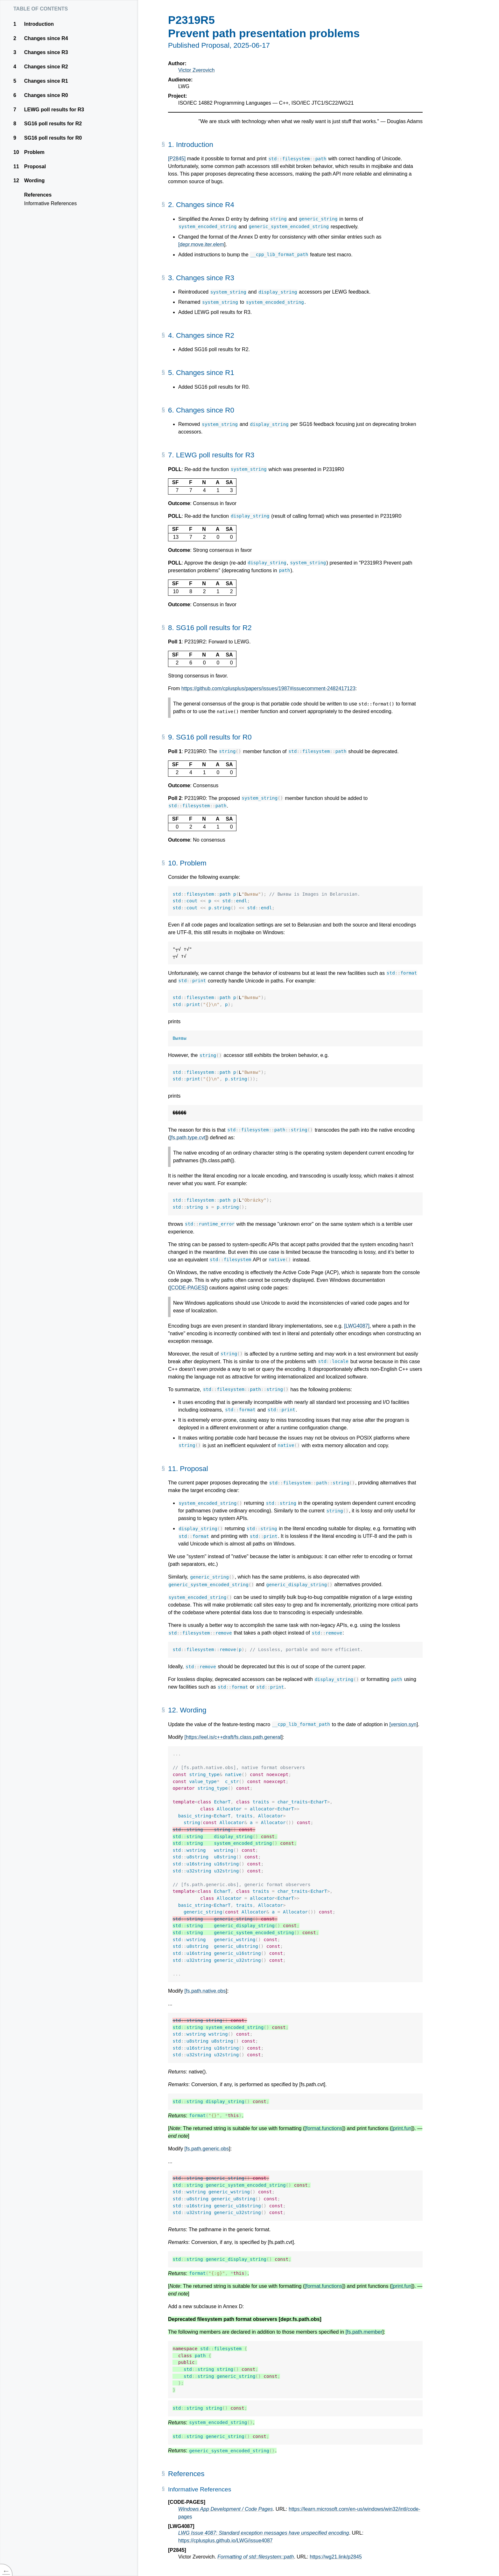 This screenshot has width=499, height=2576. Describe the element at coordinates (205, 1991) in the screenshot. I see `[fs.path.native.obs` at that location.